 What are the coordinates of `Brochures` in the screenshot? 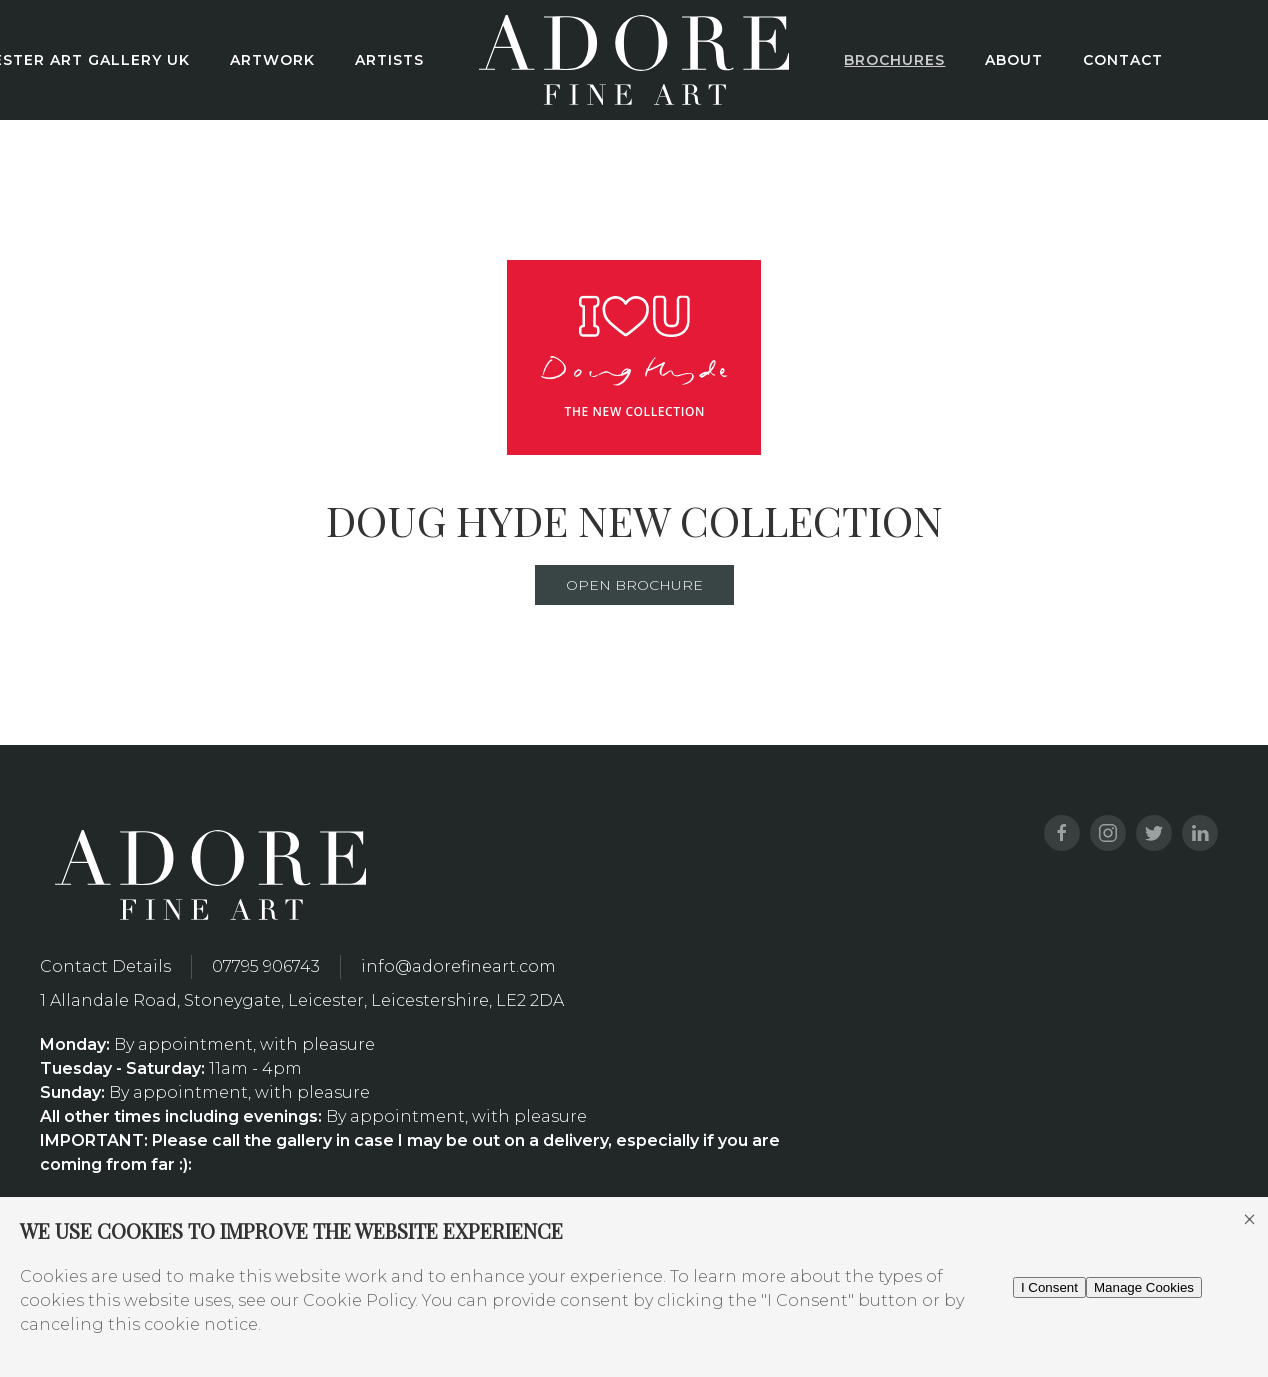 It's located at (894, 60).